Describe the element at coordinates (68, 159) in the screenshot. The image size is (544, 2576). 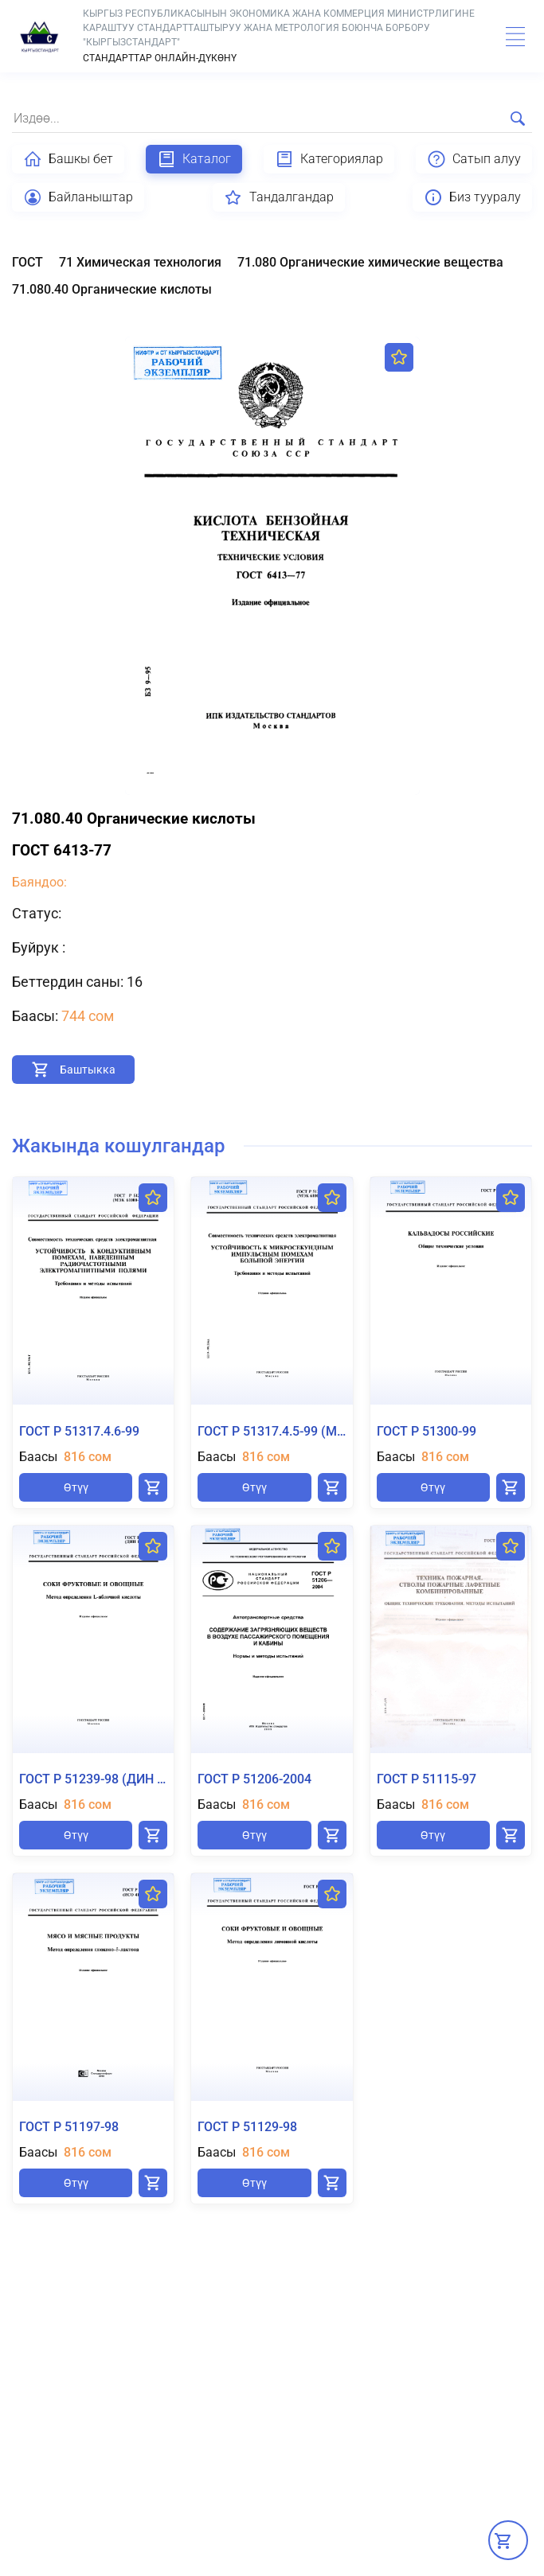
I see `Башкы бет` at that location.